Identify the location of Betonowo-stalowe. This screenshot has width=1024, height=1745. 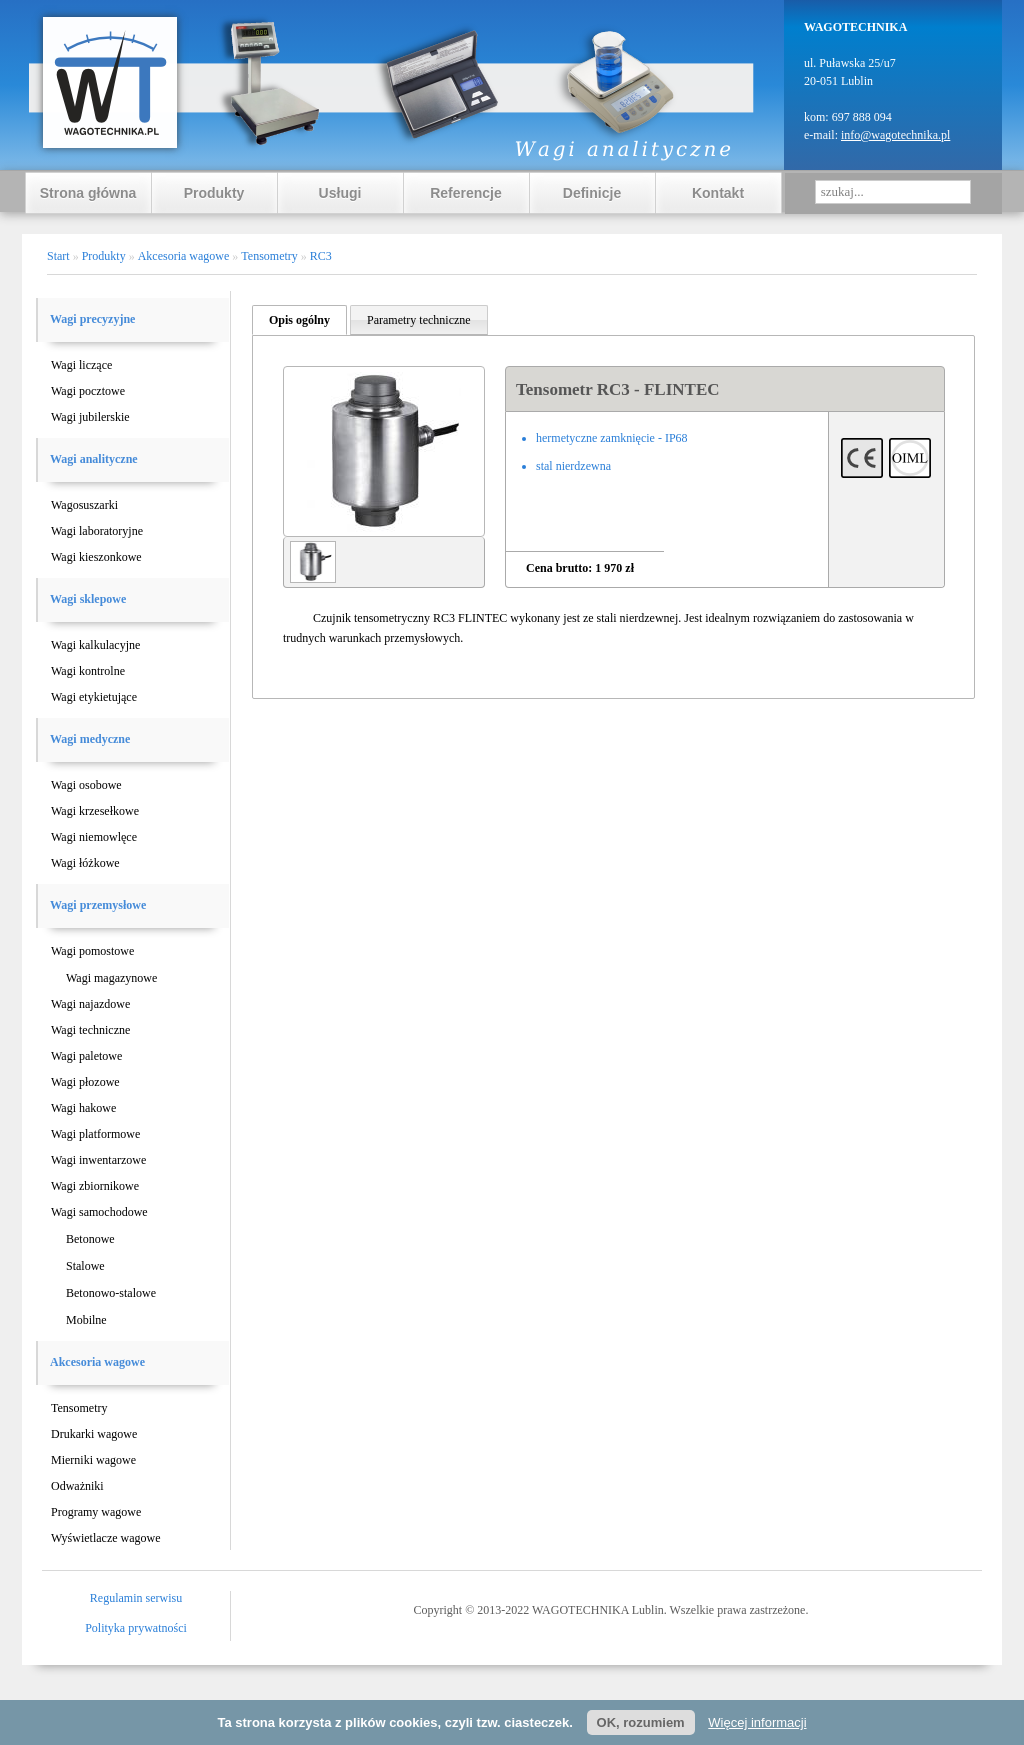
(111, 1293).